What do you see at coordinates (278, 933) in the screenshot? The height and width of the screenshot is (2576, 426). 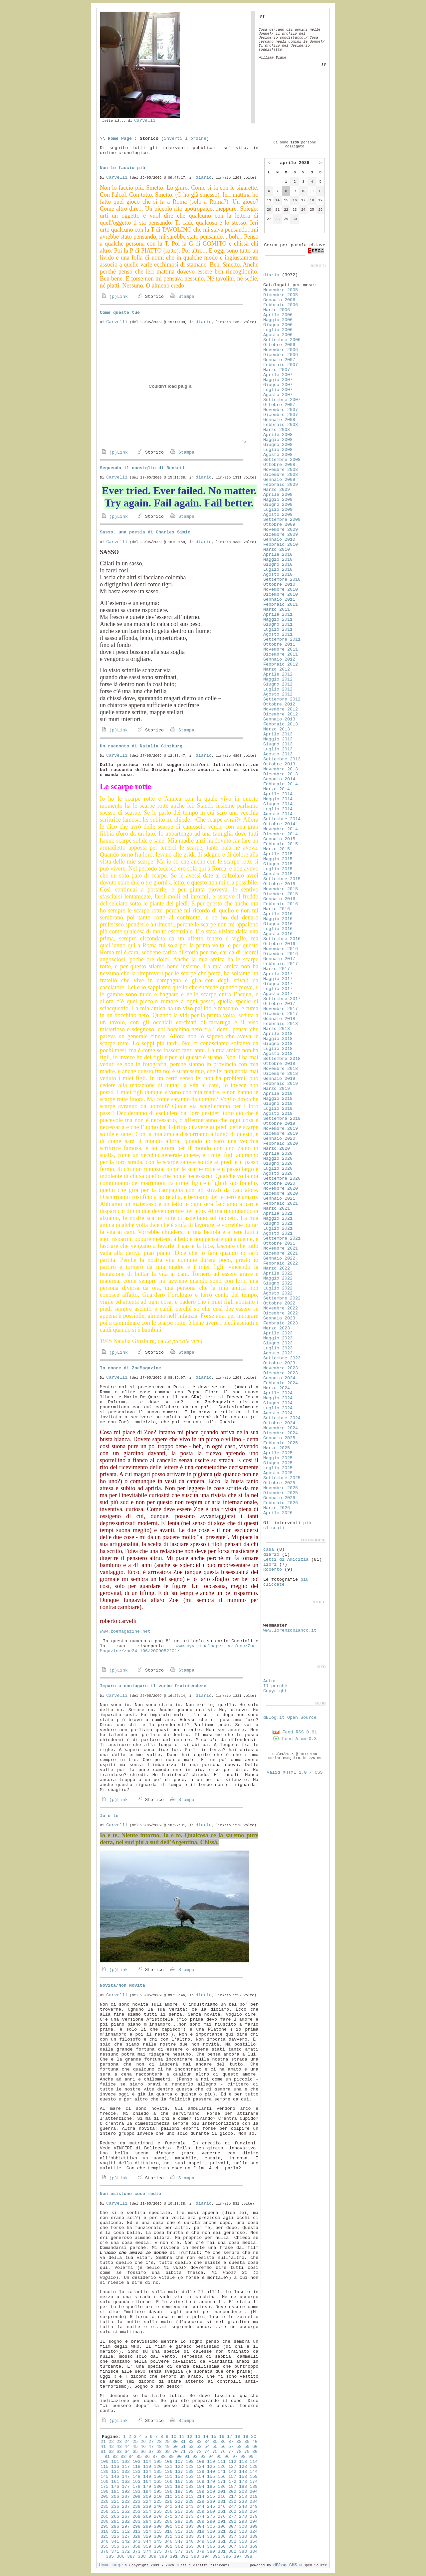 I see `Agosto 2016` at bounding box center [278, 933].